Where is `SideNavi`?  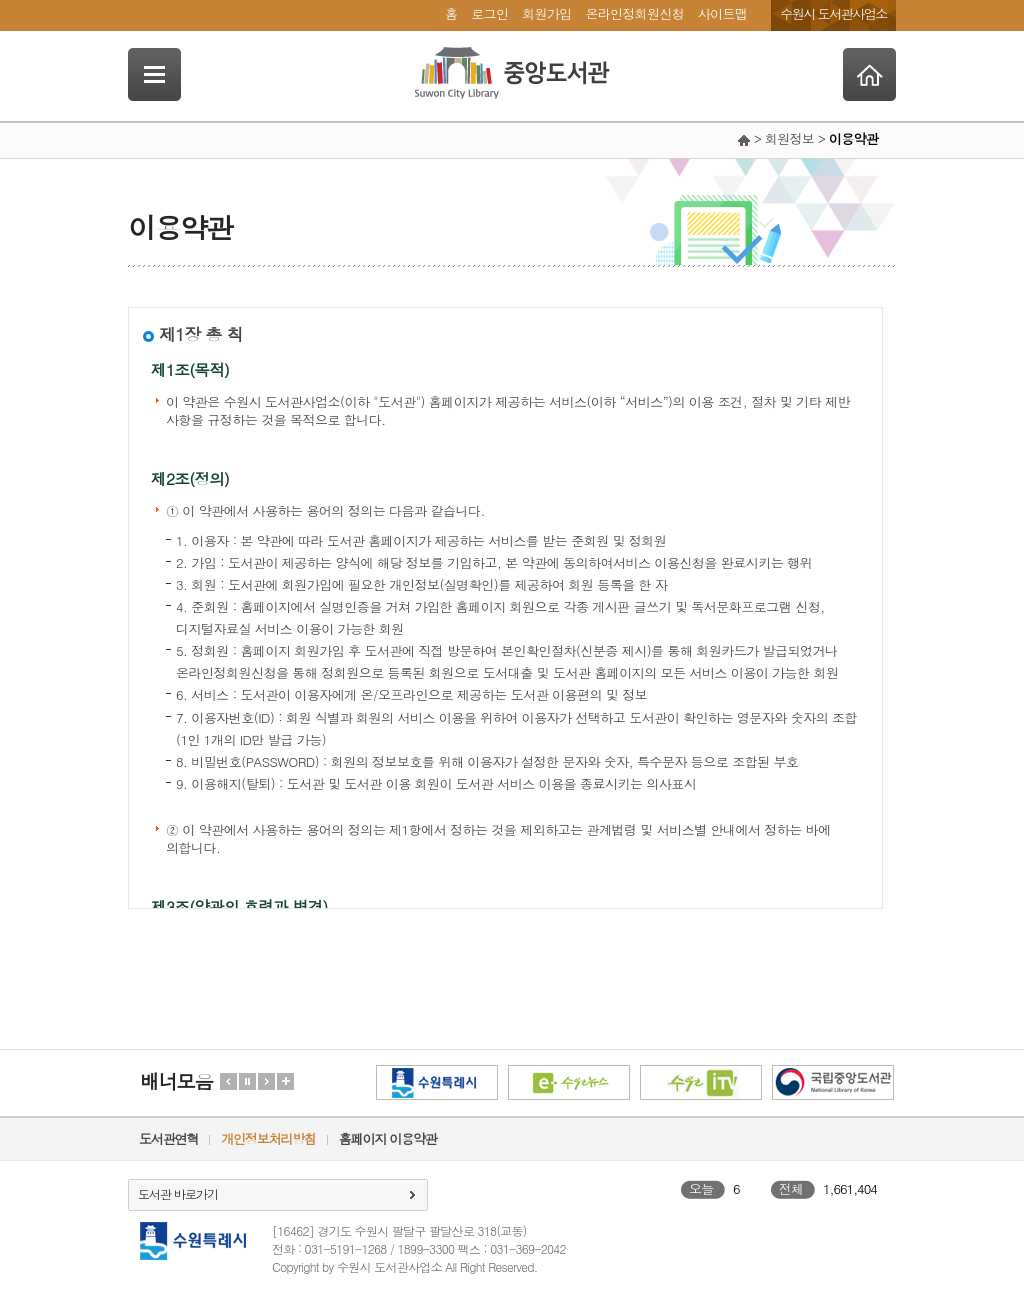
SideNavi is located at coordinates (154, 74).